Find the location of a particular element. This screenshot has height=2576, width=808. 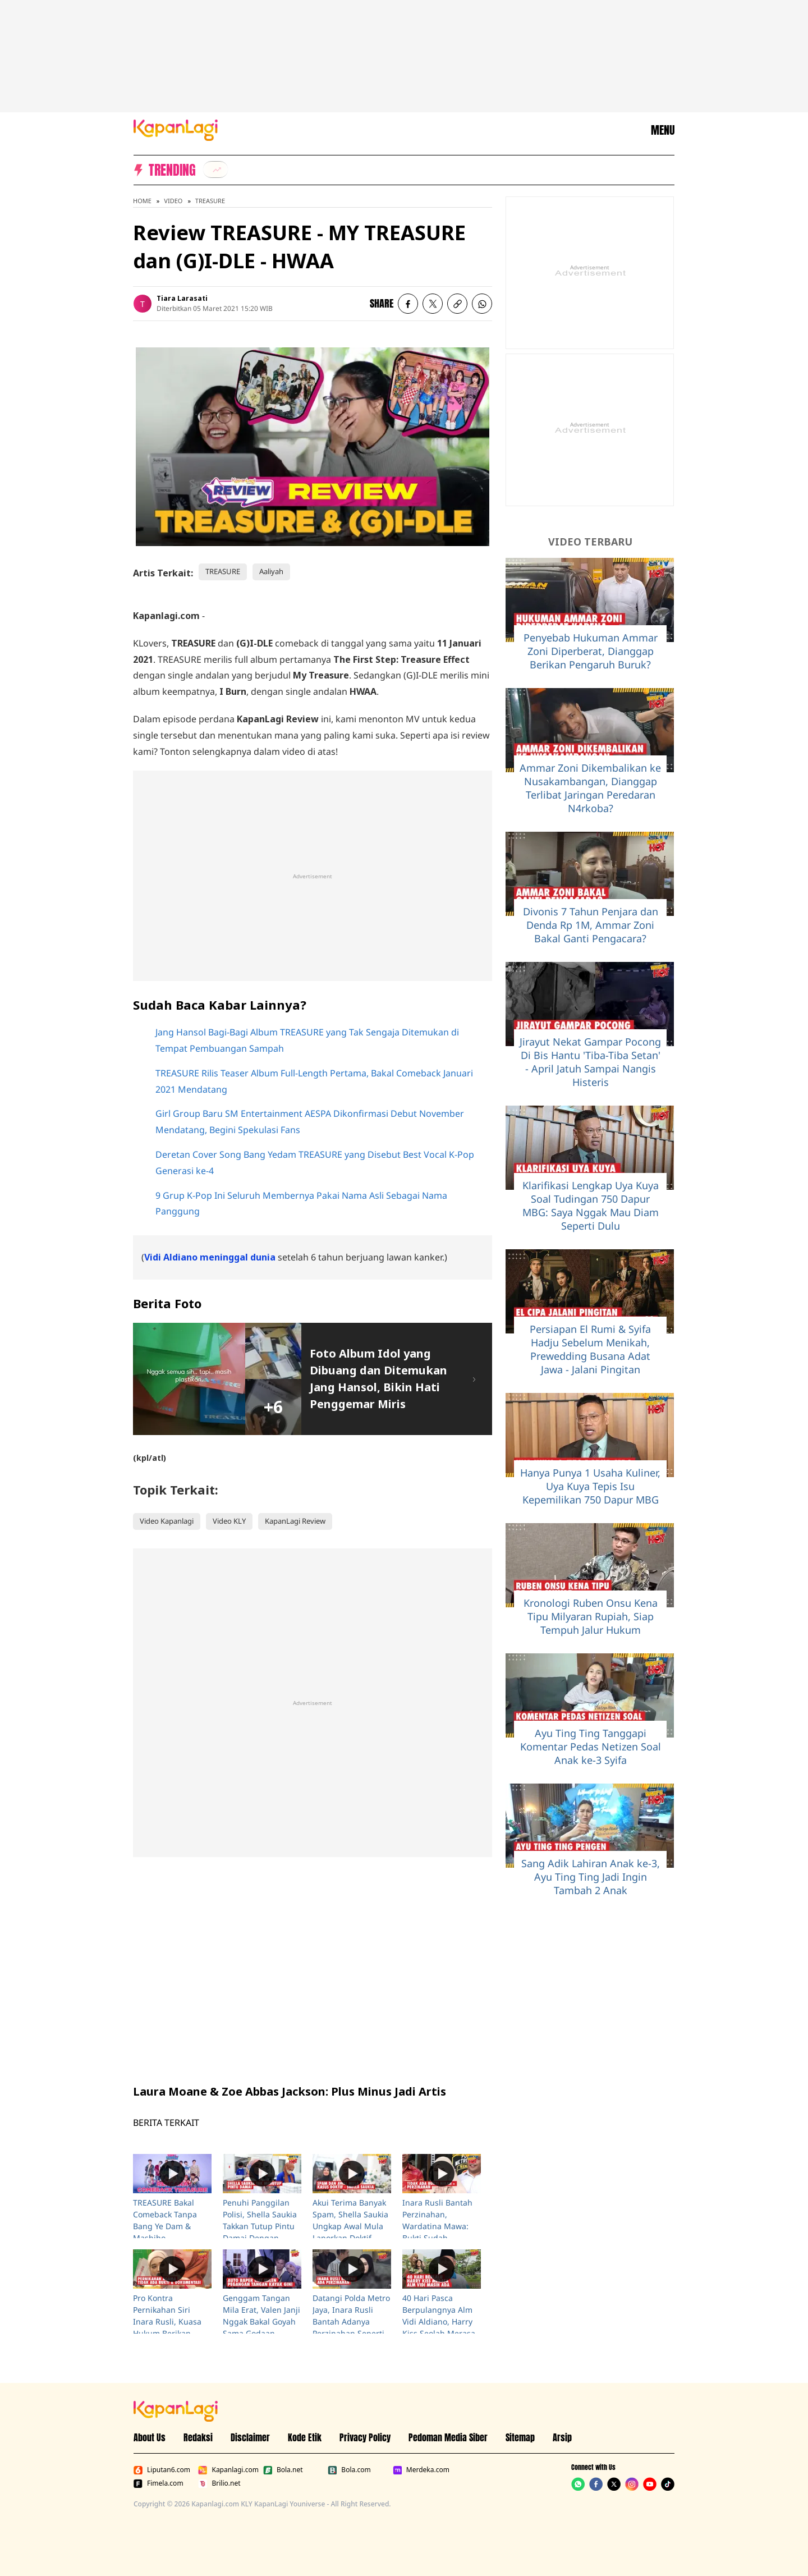

Redaksi is located at coordinates (198, 2437).